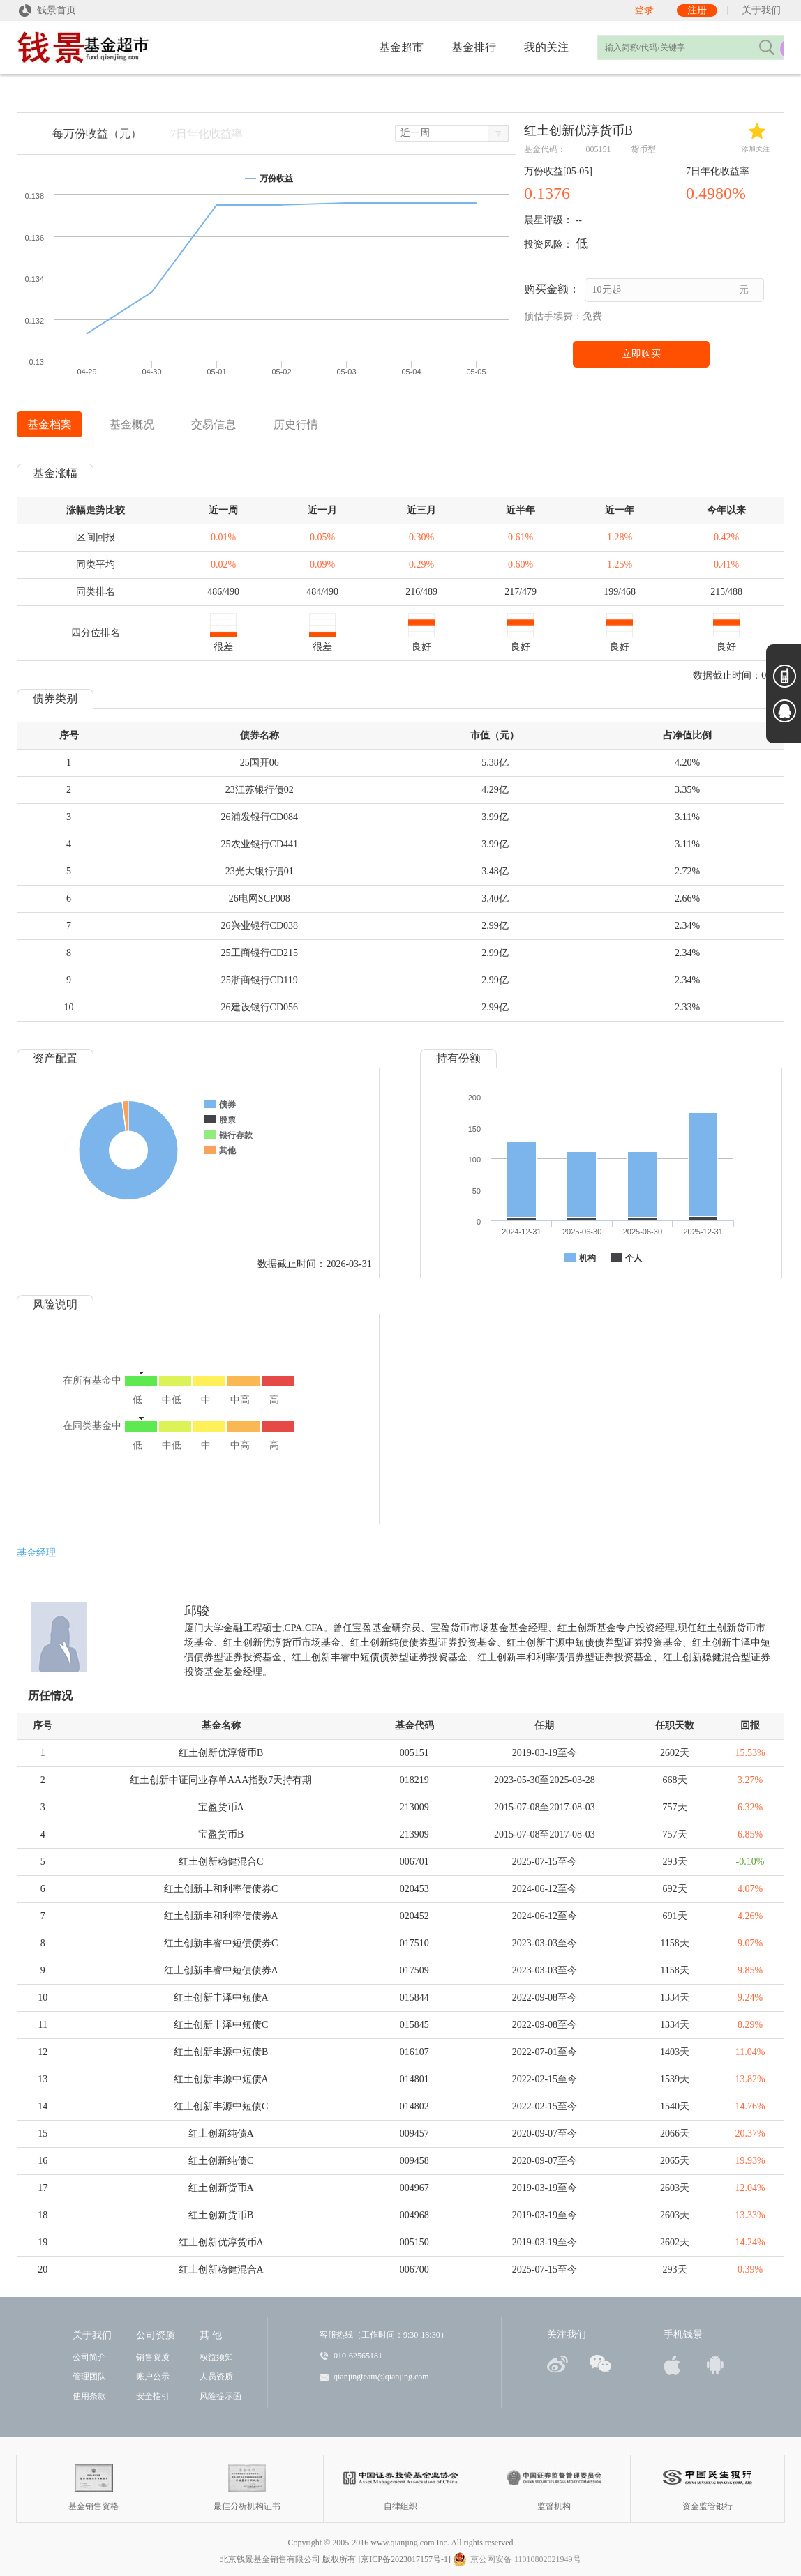  What do you see at coordinates (216, 2357) in the screenshot?
I see `权益须知` at bounding box center [216, 2357].